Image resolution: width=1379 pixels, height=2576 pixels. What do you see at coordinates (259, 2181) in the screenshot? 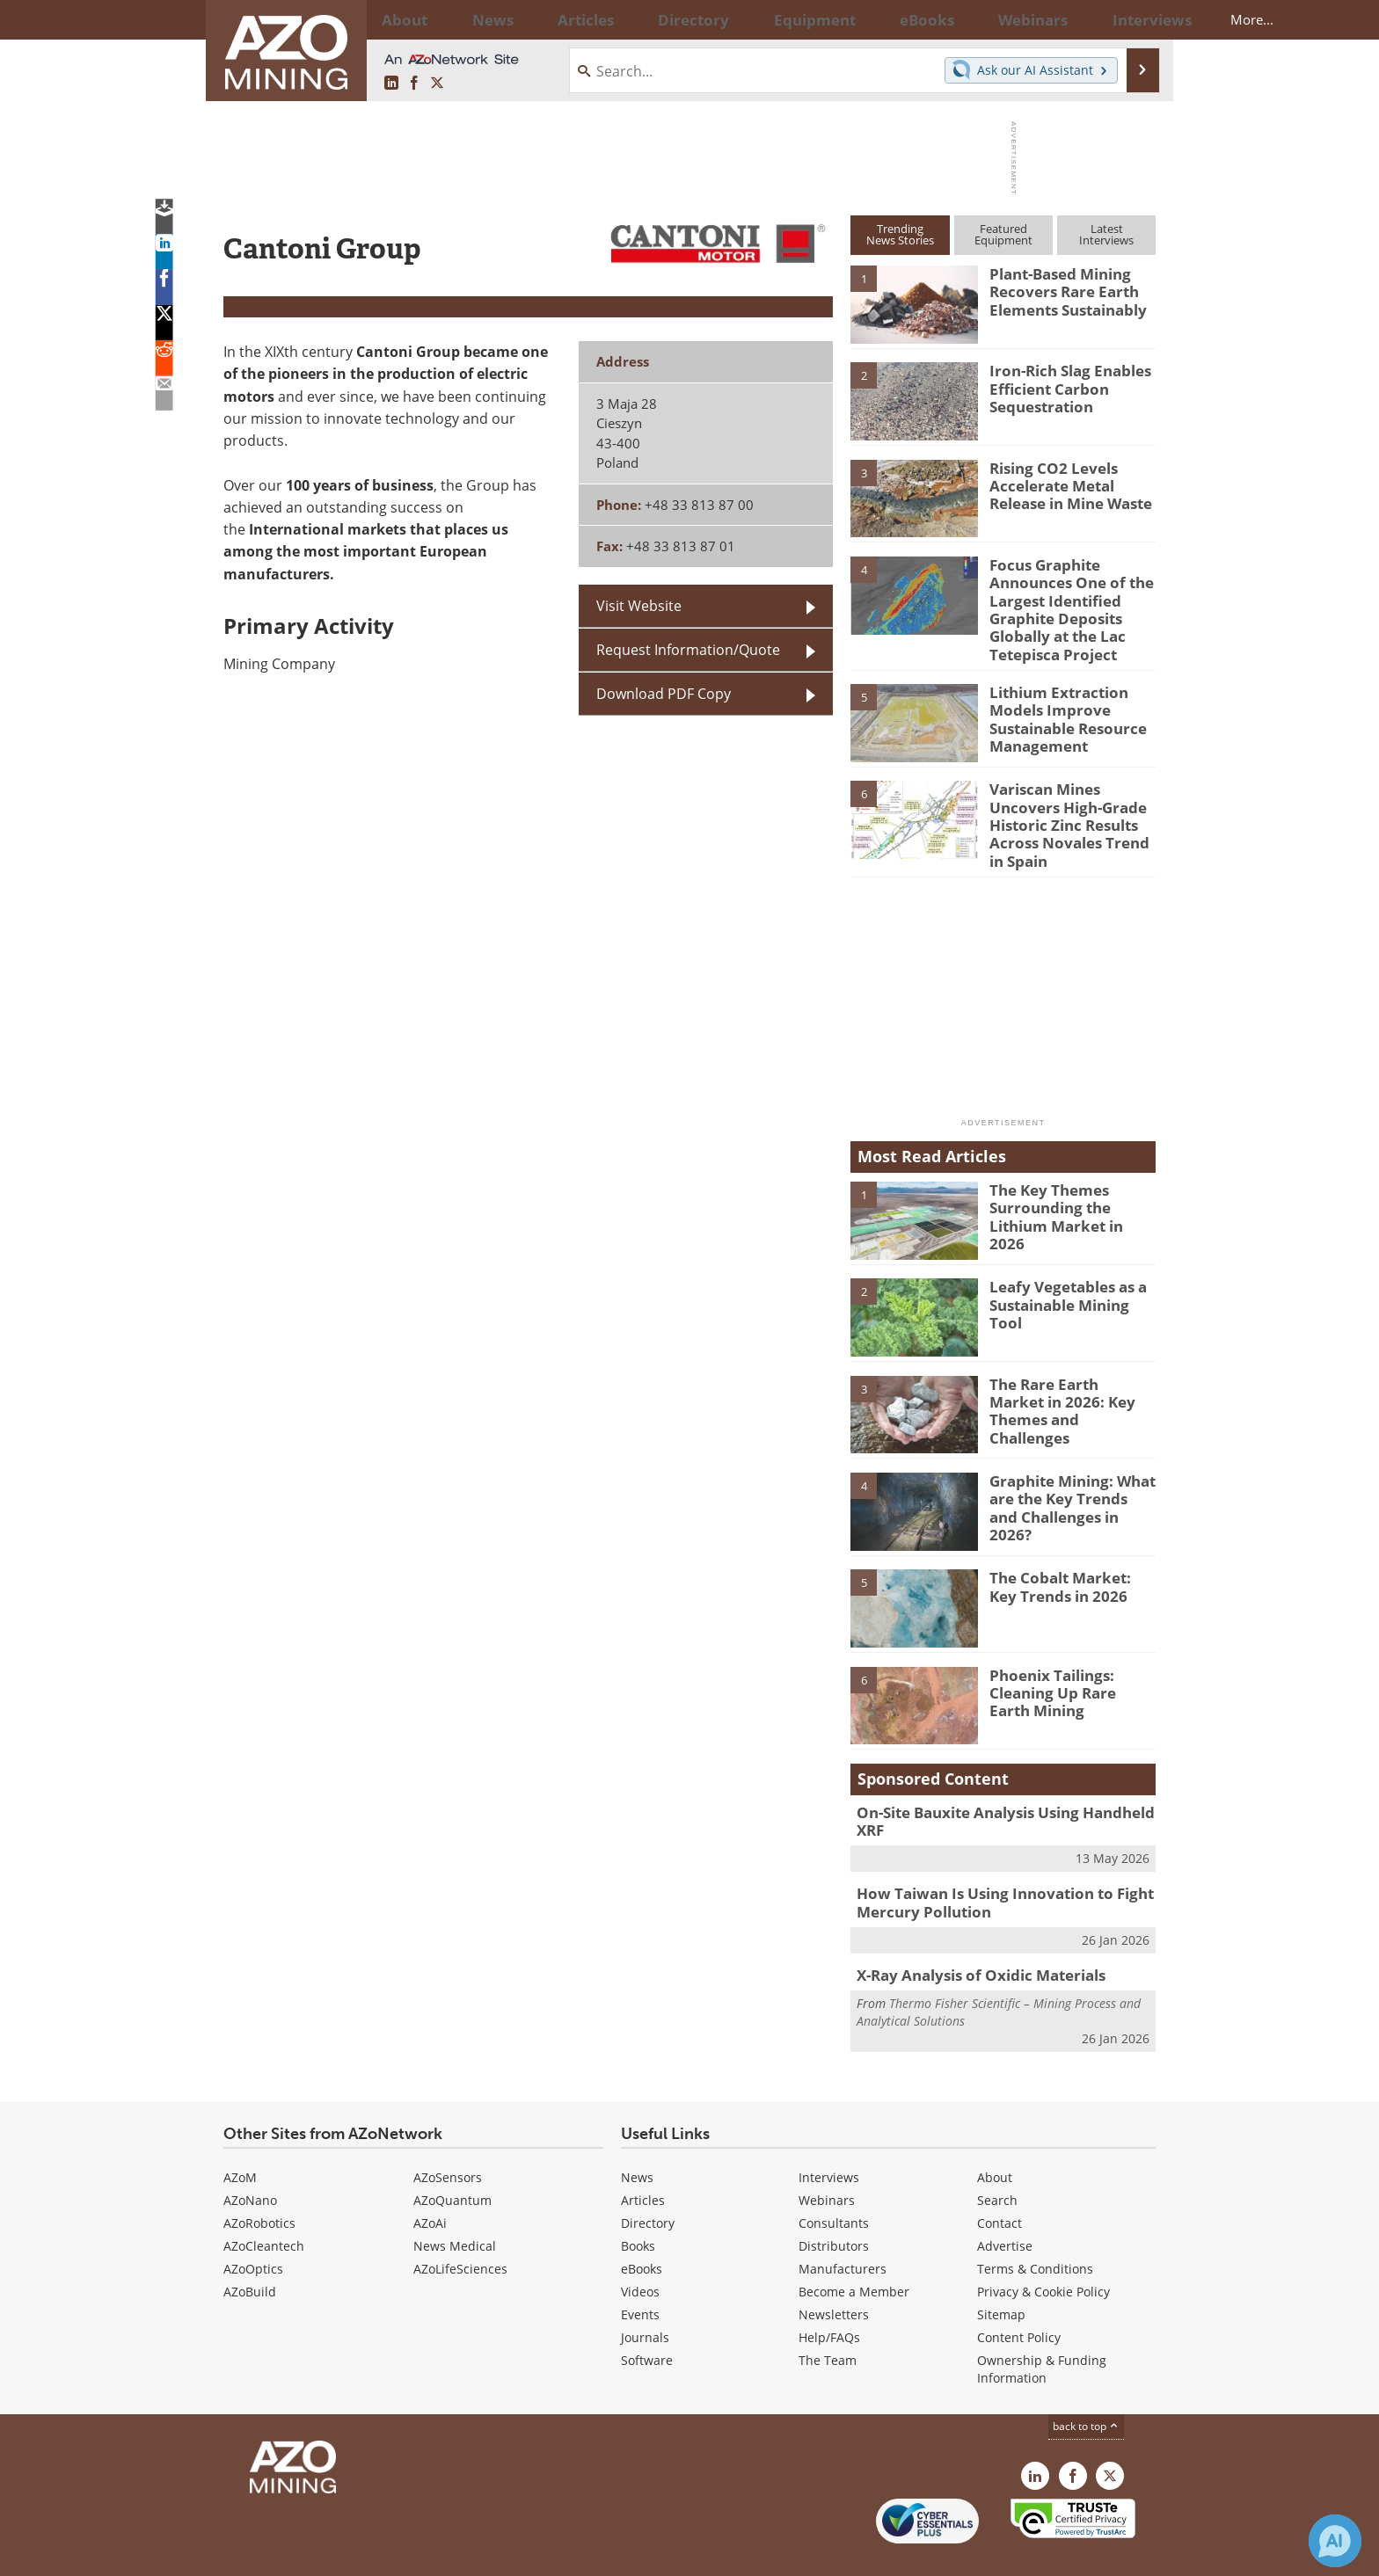
I see `AZoRobotics` at bounding box center [259, 2181].